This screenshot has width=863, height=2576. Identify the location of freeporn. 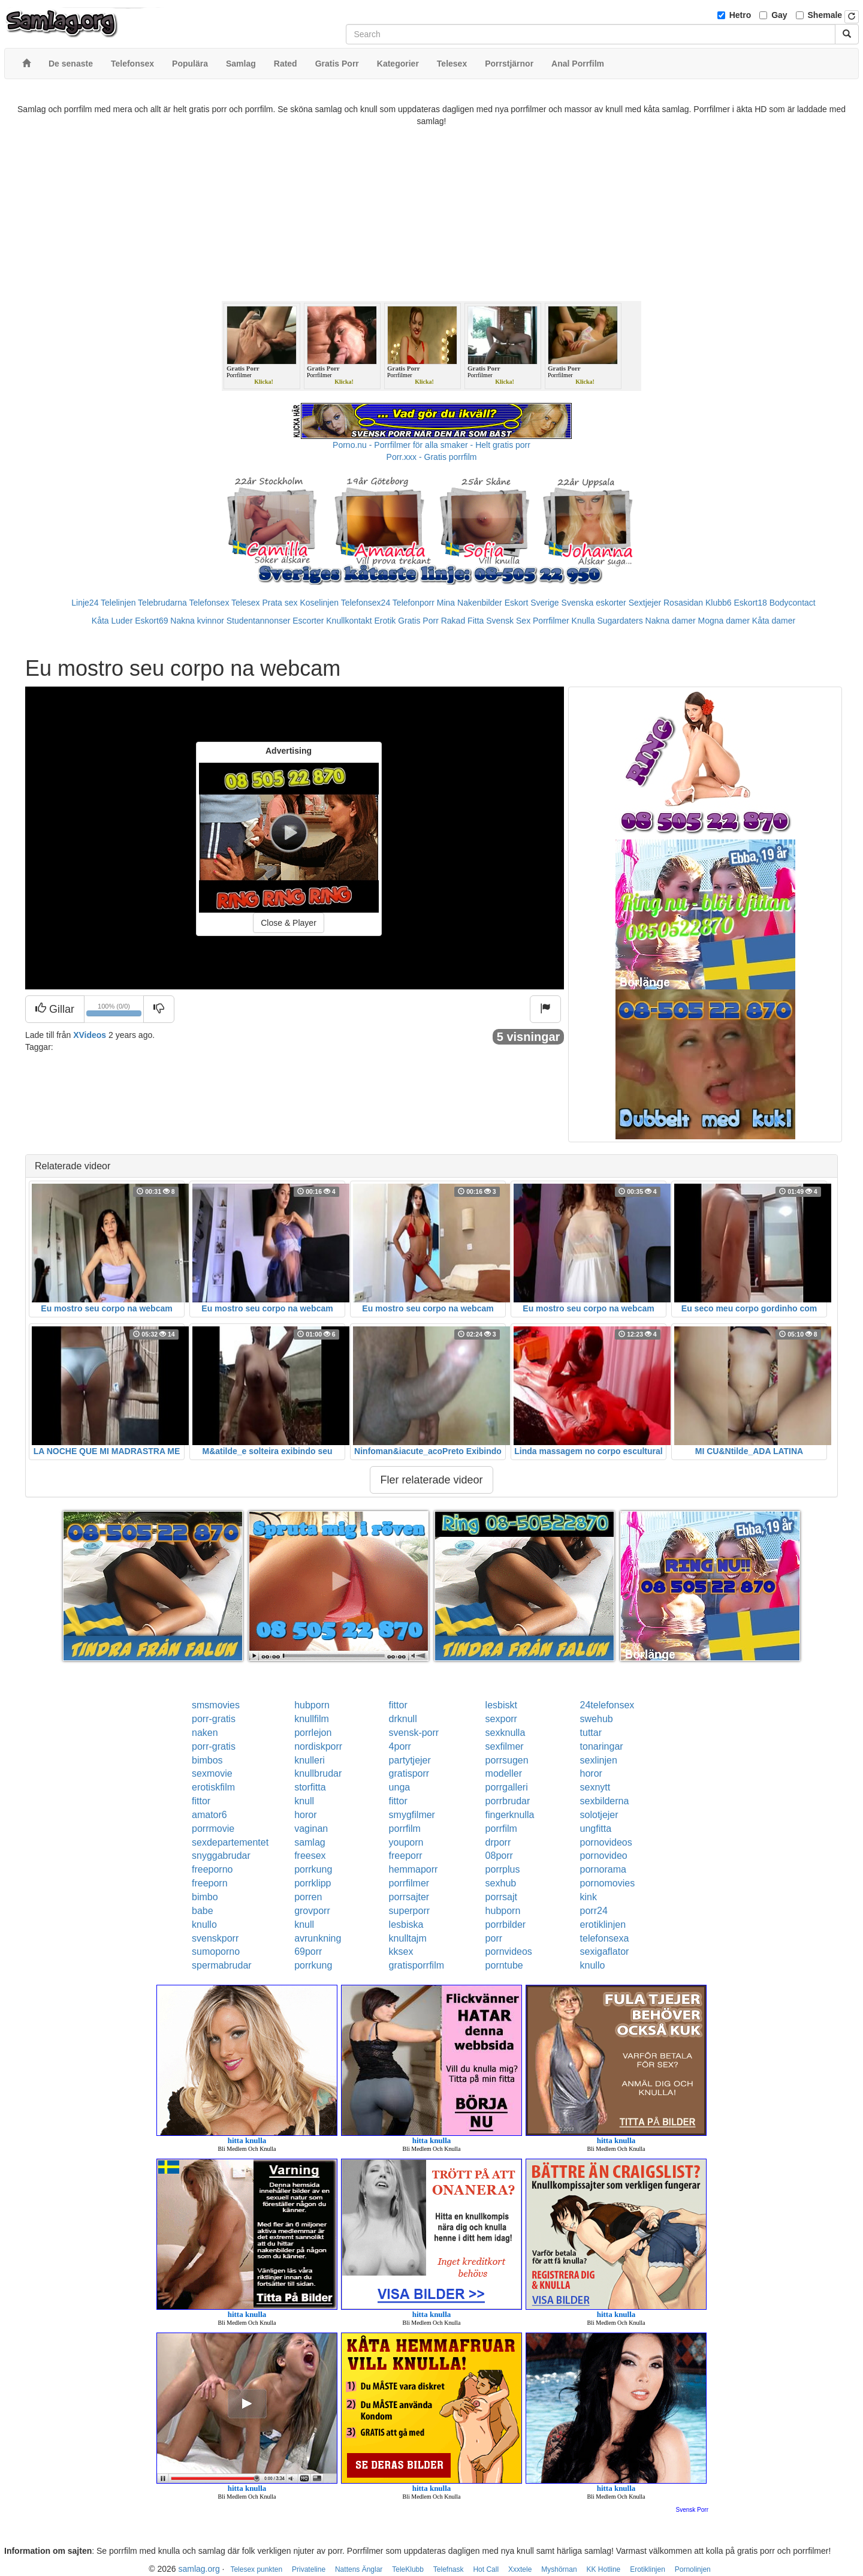
(210, 1883).